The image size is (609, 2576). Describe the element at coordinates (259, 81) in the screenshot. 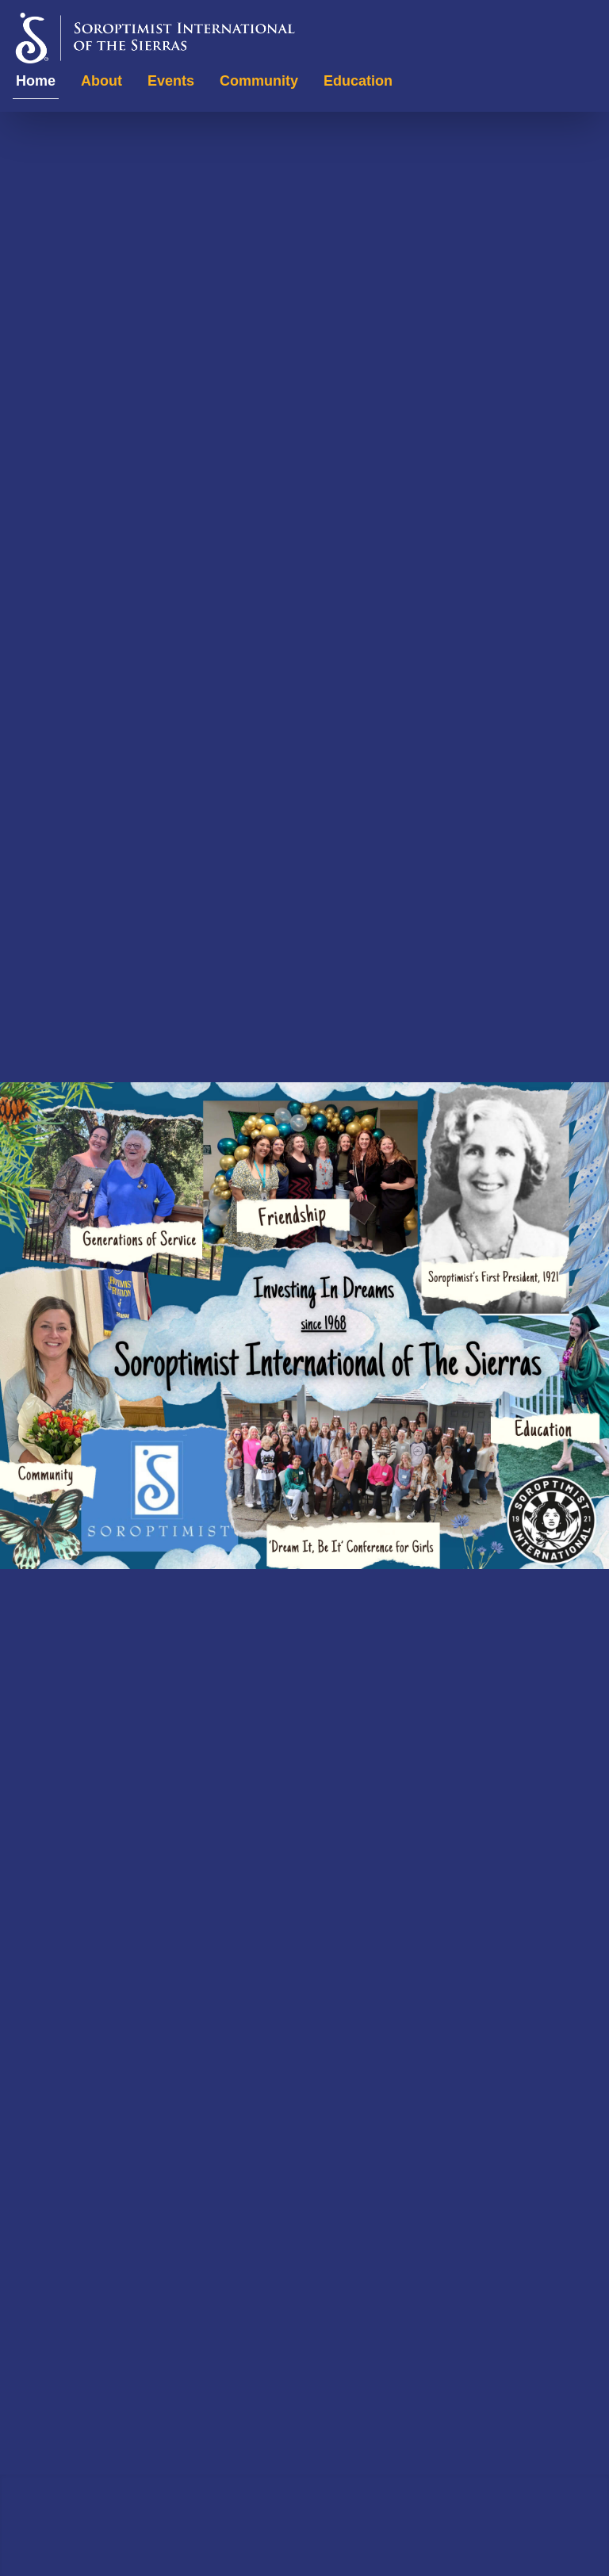

I see `Community` at that location.